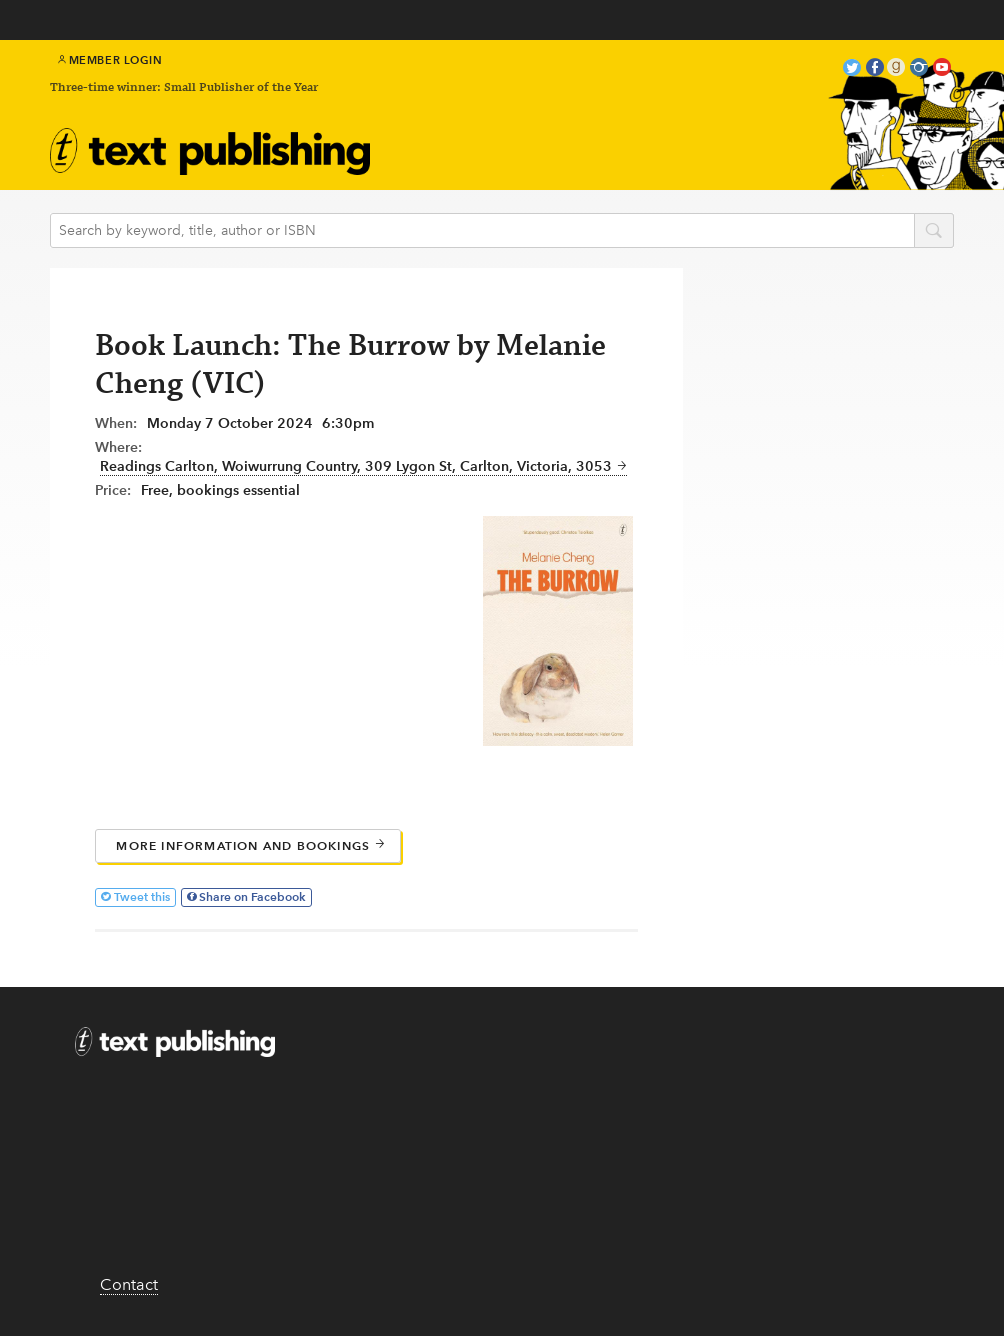  What do you see at coordinates (110, 60) in the screenshot?
I see `Member Login` at bounding box center [110, 60].